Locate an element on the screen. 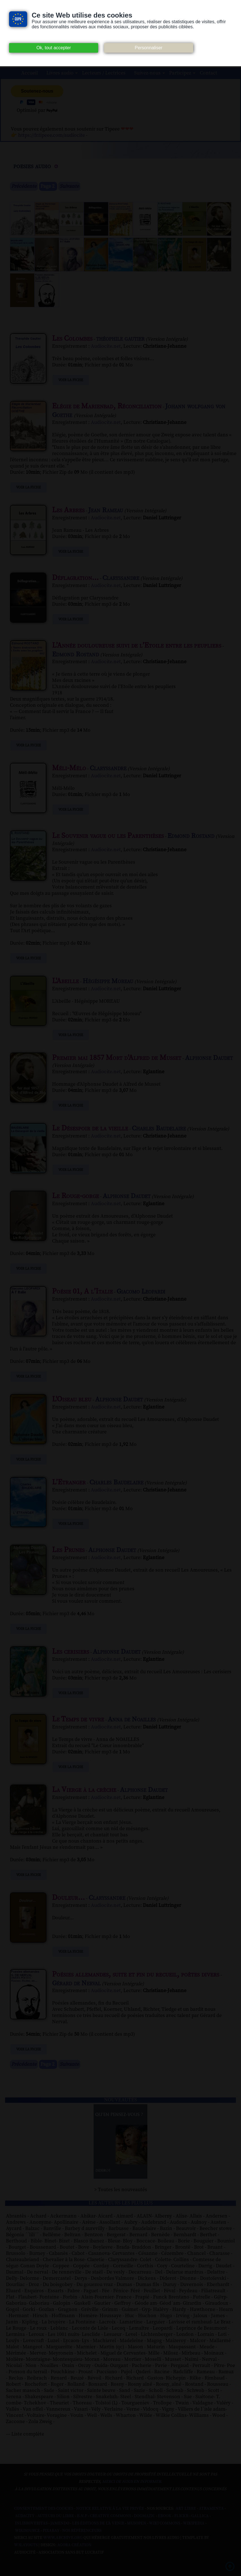 Image resolution: width=241 pixels, height=2576 pixels. Inlibroveritas is located at coordinates (31, 2523).